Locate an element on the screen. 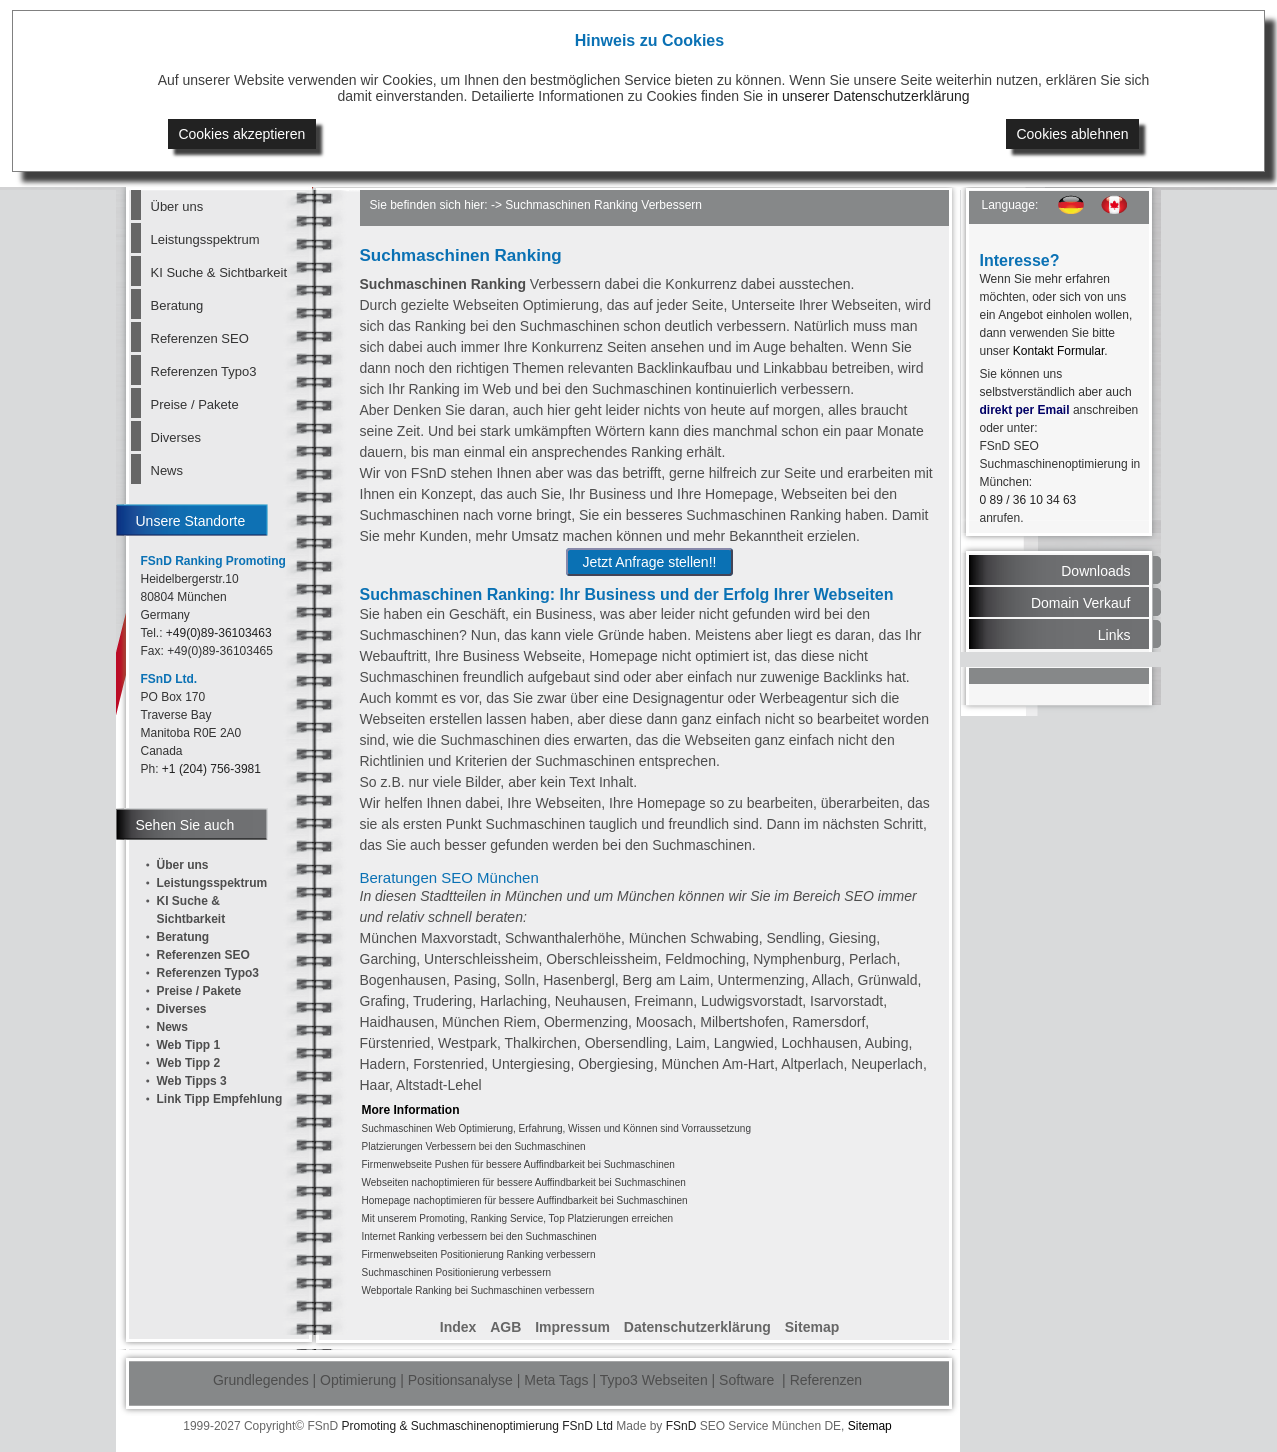 This screenshot has height=1452, width=1277. Impressum is located at coordinates (572, 1327).